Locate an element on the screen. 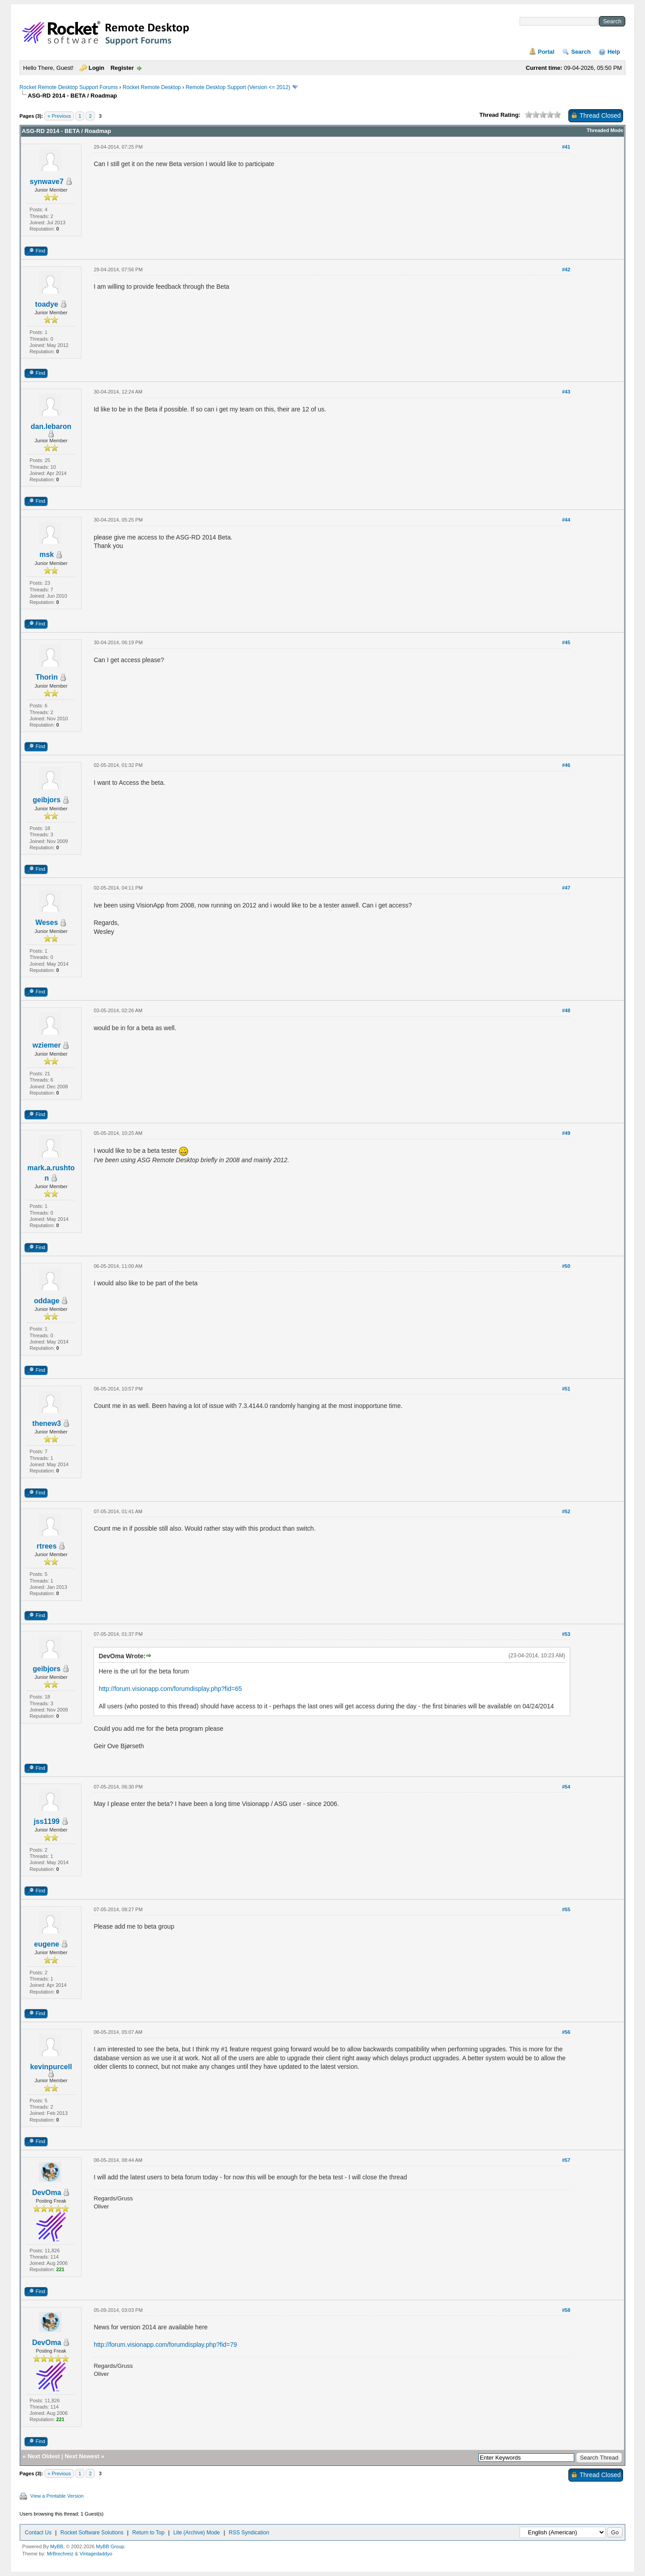 The height and width of the screenshot is (2576, 645). jss1199 is located at coordinates (47, 1821).